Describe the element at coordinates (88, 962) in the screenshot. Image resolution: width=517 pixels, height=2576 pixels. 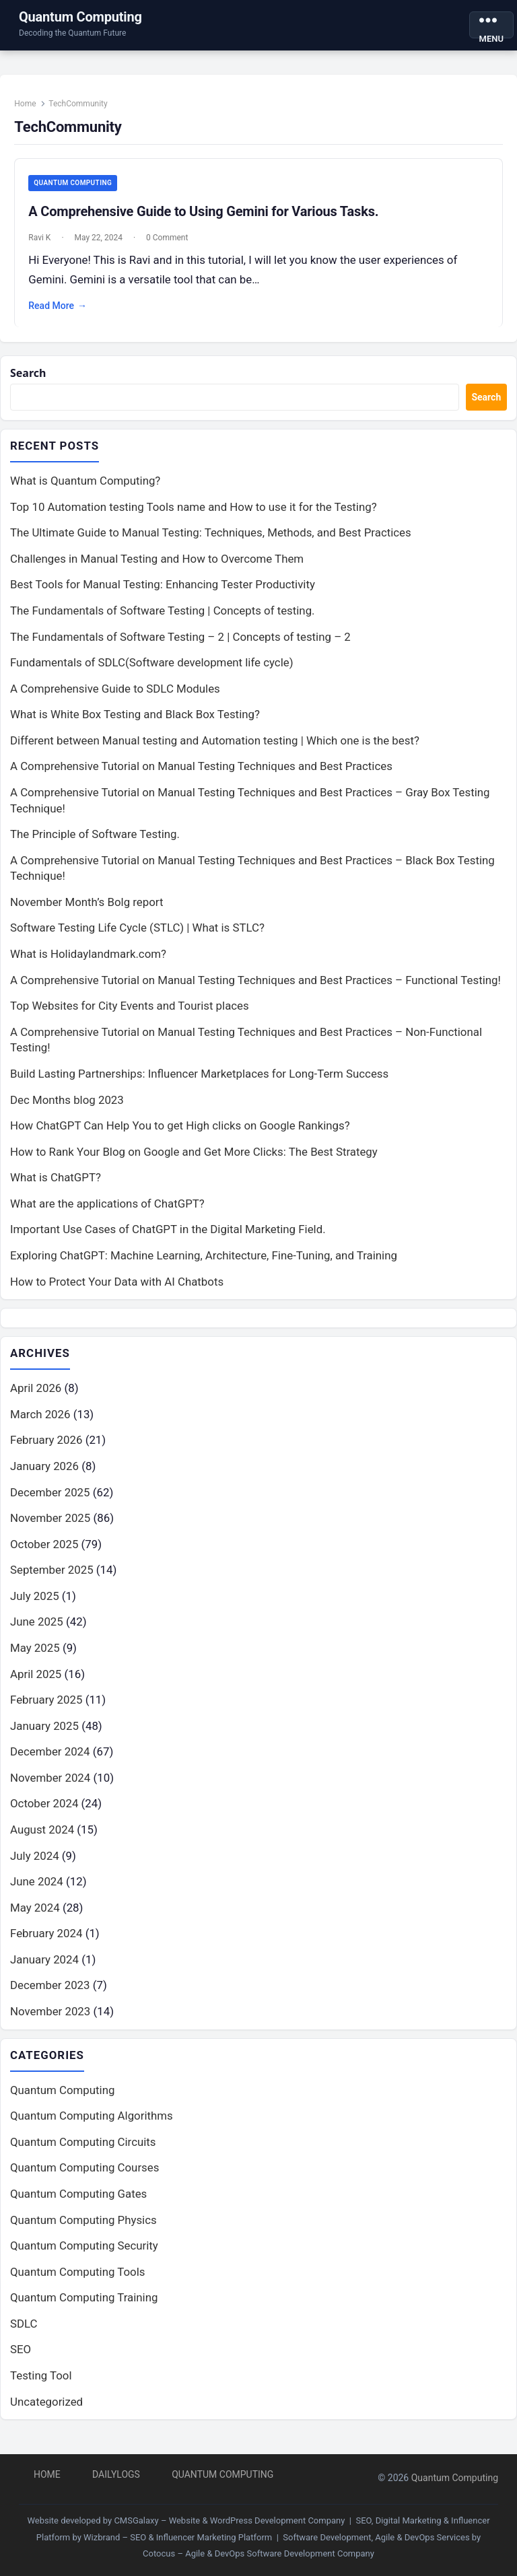
I see `What is Holidaylandmark.com?` at that location.